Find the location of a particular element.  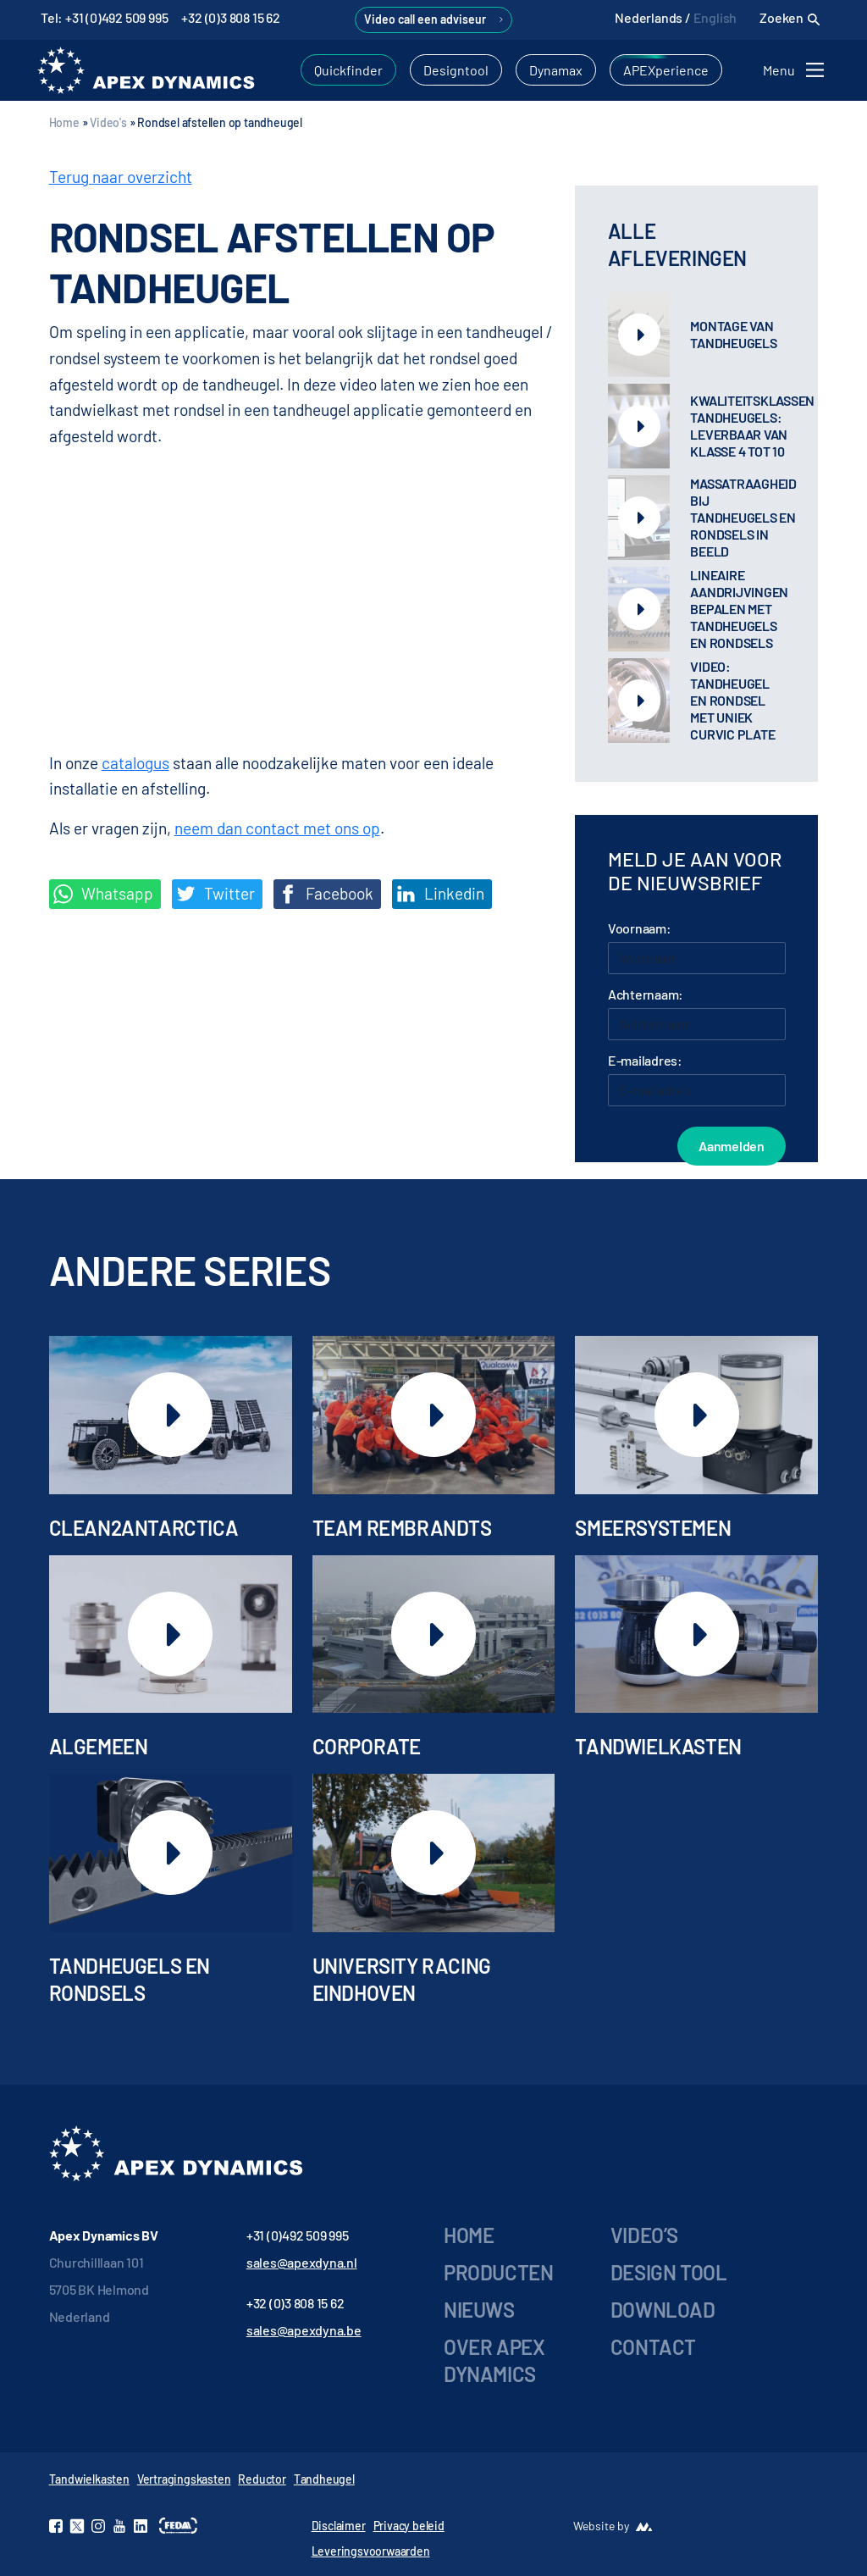

Home is located at coordinates (64, 122).